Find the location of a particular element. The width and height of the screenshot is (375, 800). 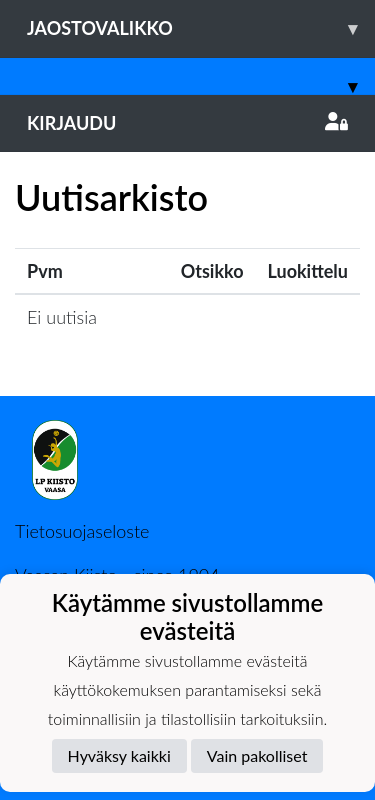

Hyväksy kaikki is located at coordinates (119, 755).